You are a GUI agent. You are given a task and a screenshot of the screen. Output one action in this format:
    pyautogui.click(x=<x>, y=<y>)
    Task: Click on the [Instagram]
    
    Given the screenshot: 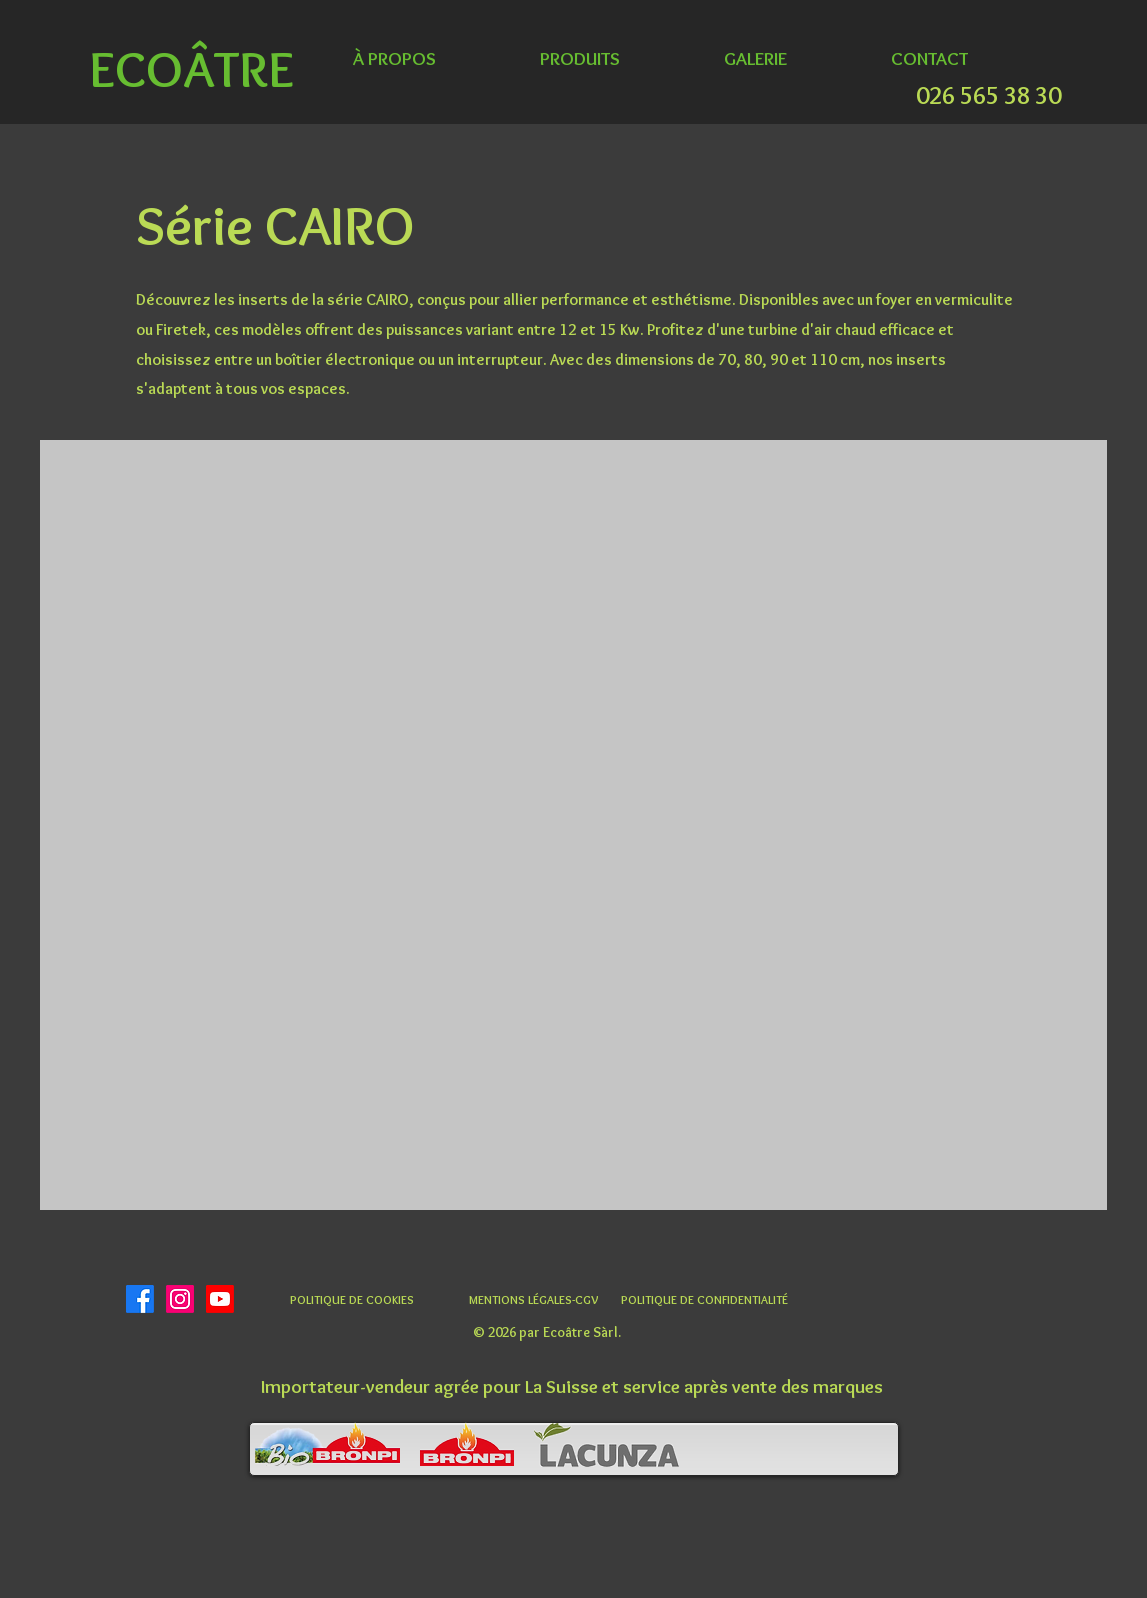 What is the action you would take?
    pyautogui.click(x=180, y=1299)
    